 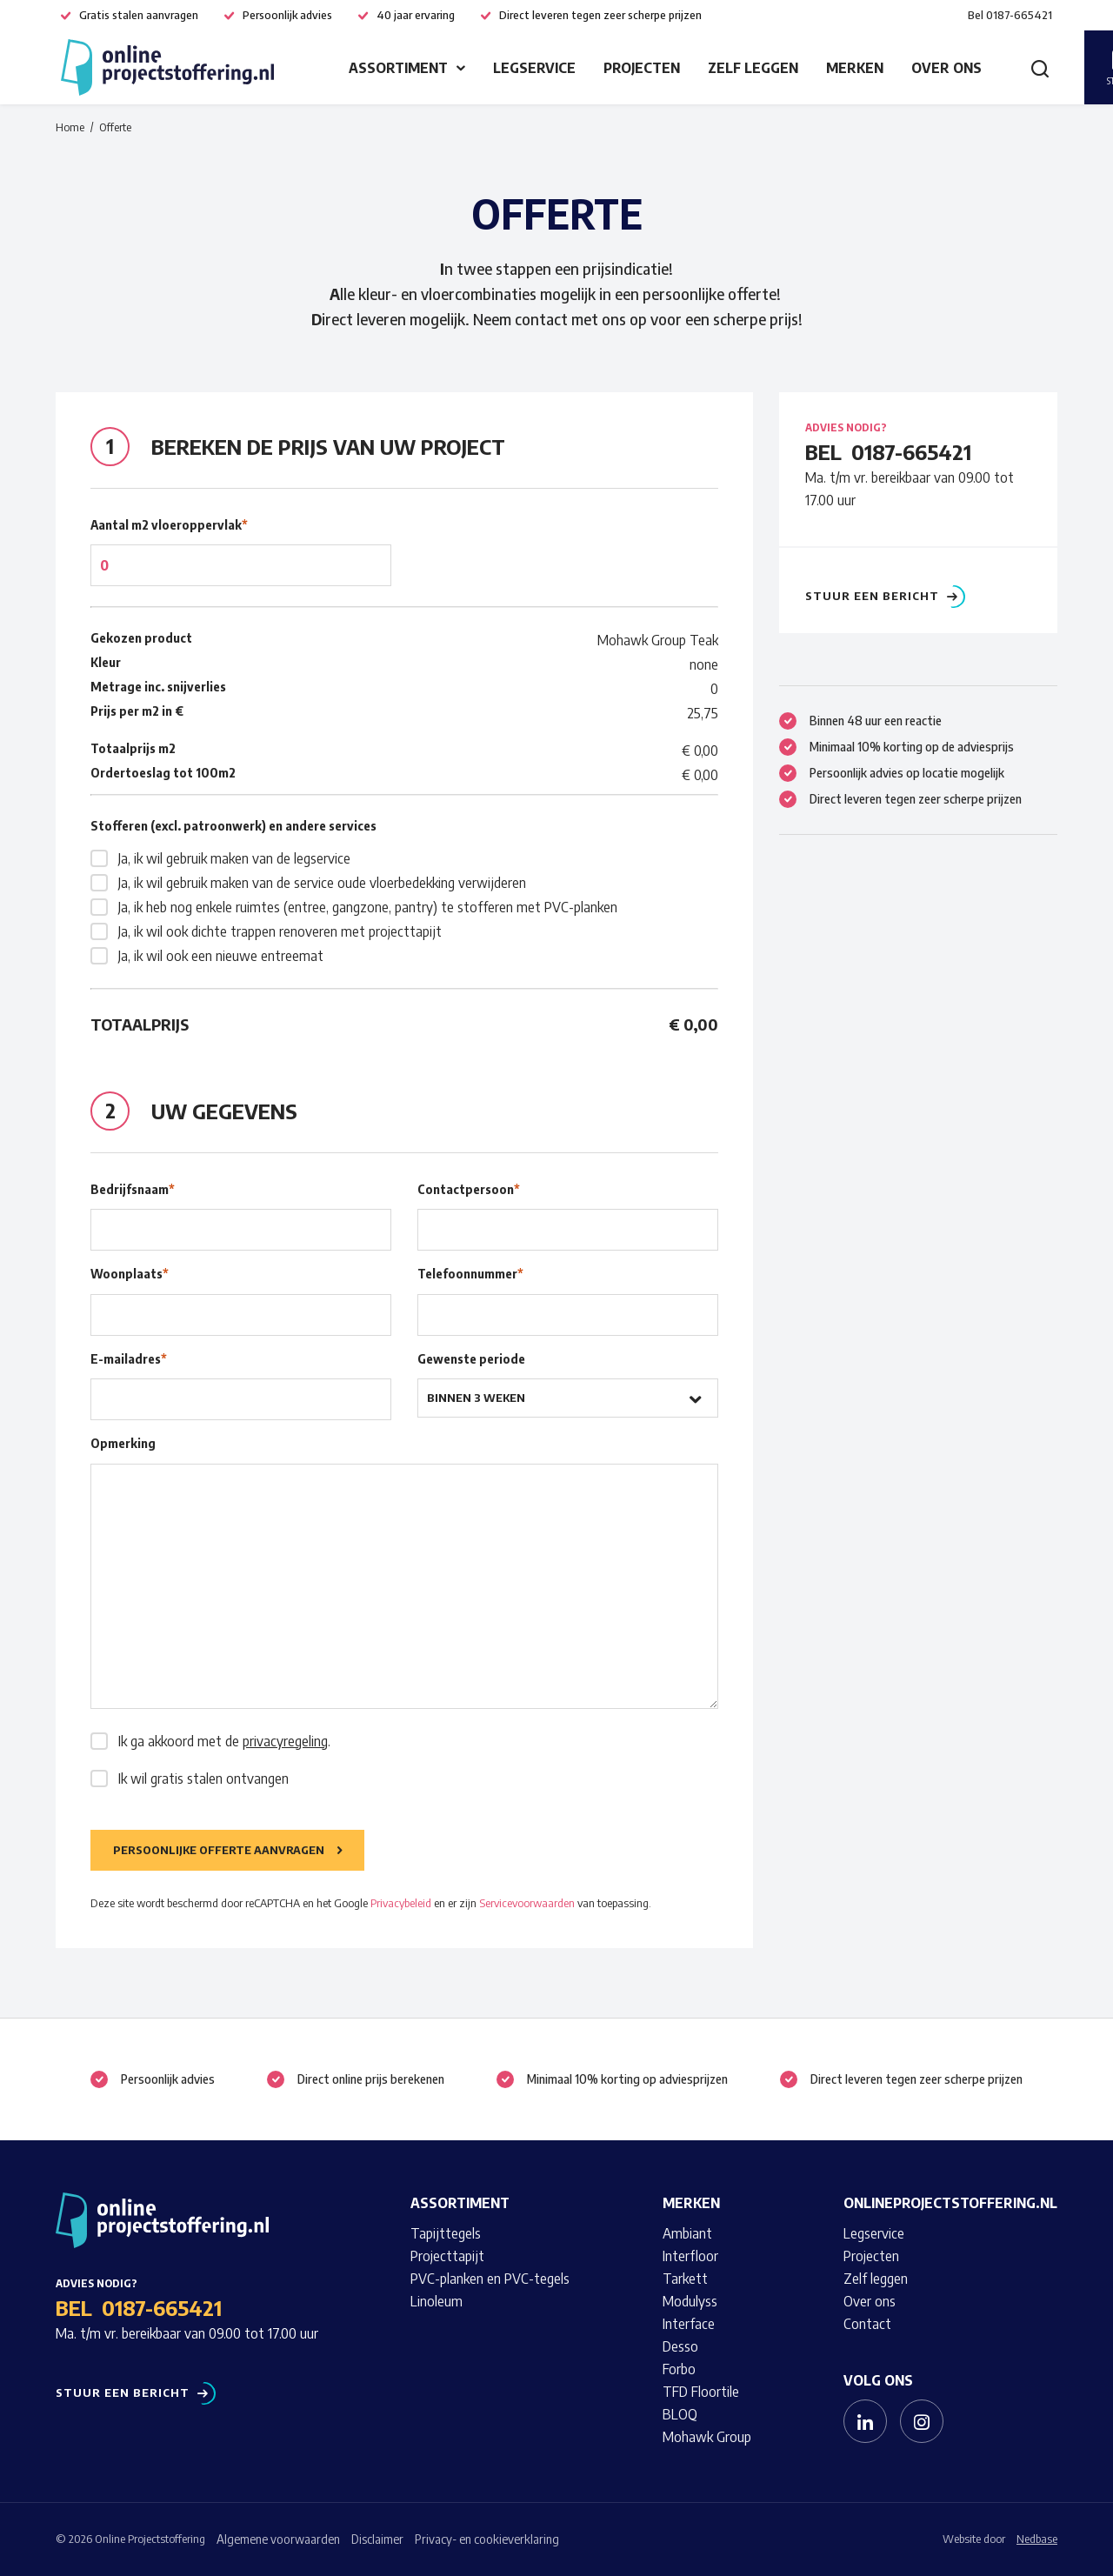 What do you see at coordinates (679, 2369) in the screenshot?
I see `Forbo` at bounding box center [679, 2369].